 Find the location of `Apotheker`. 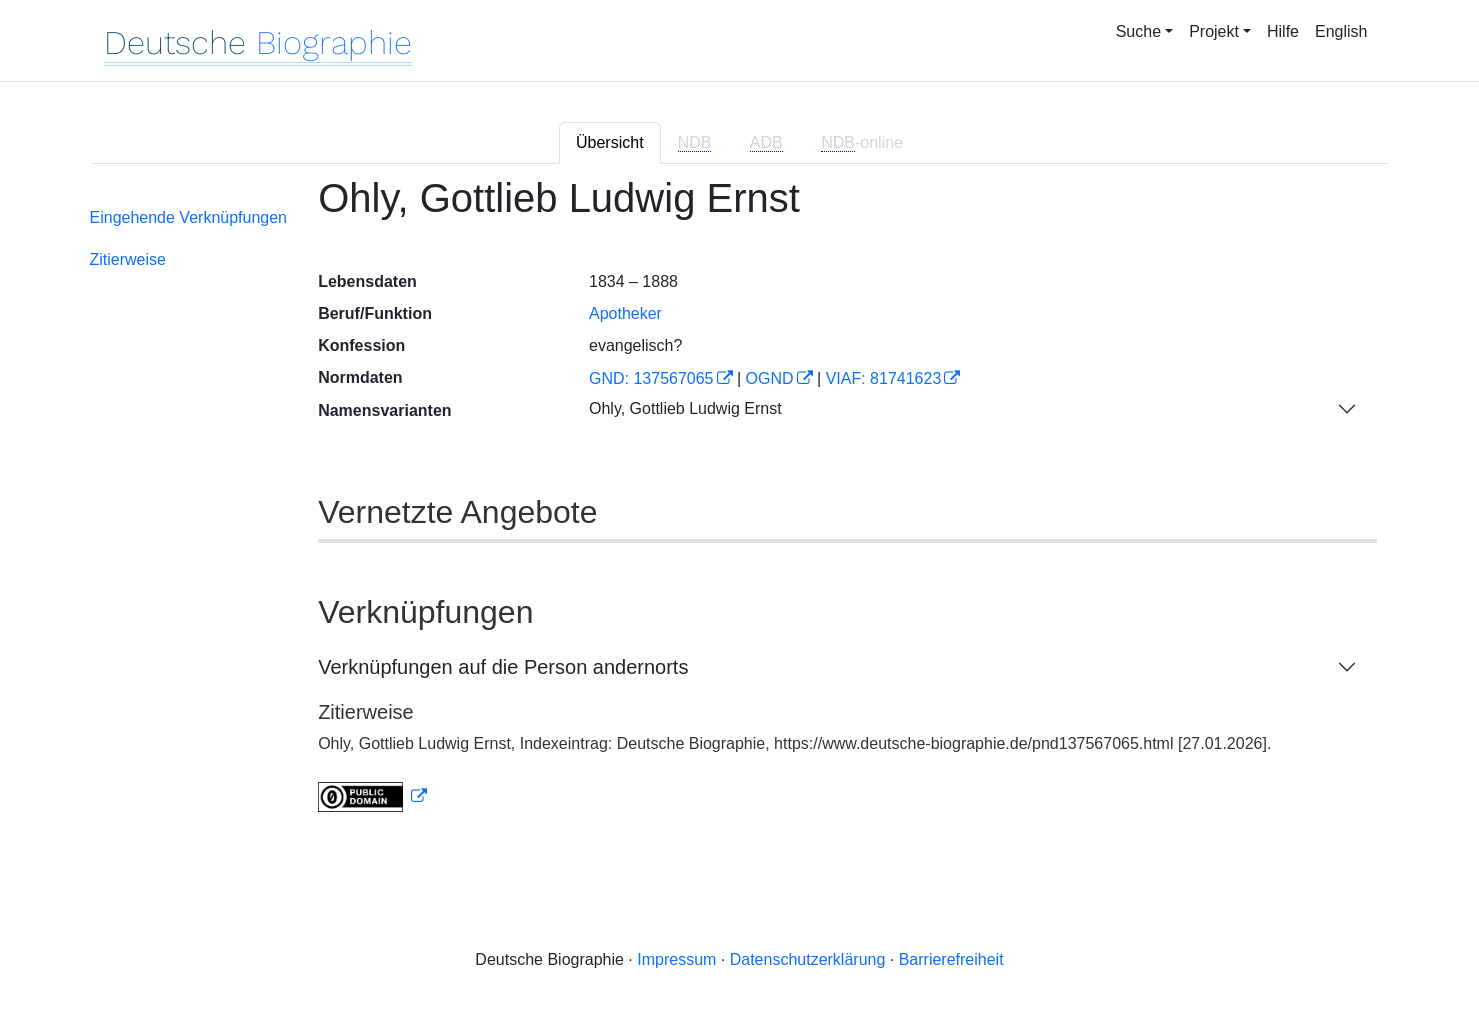

Apotheker is located at coordinates (625, 313).